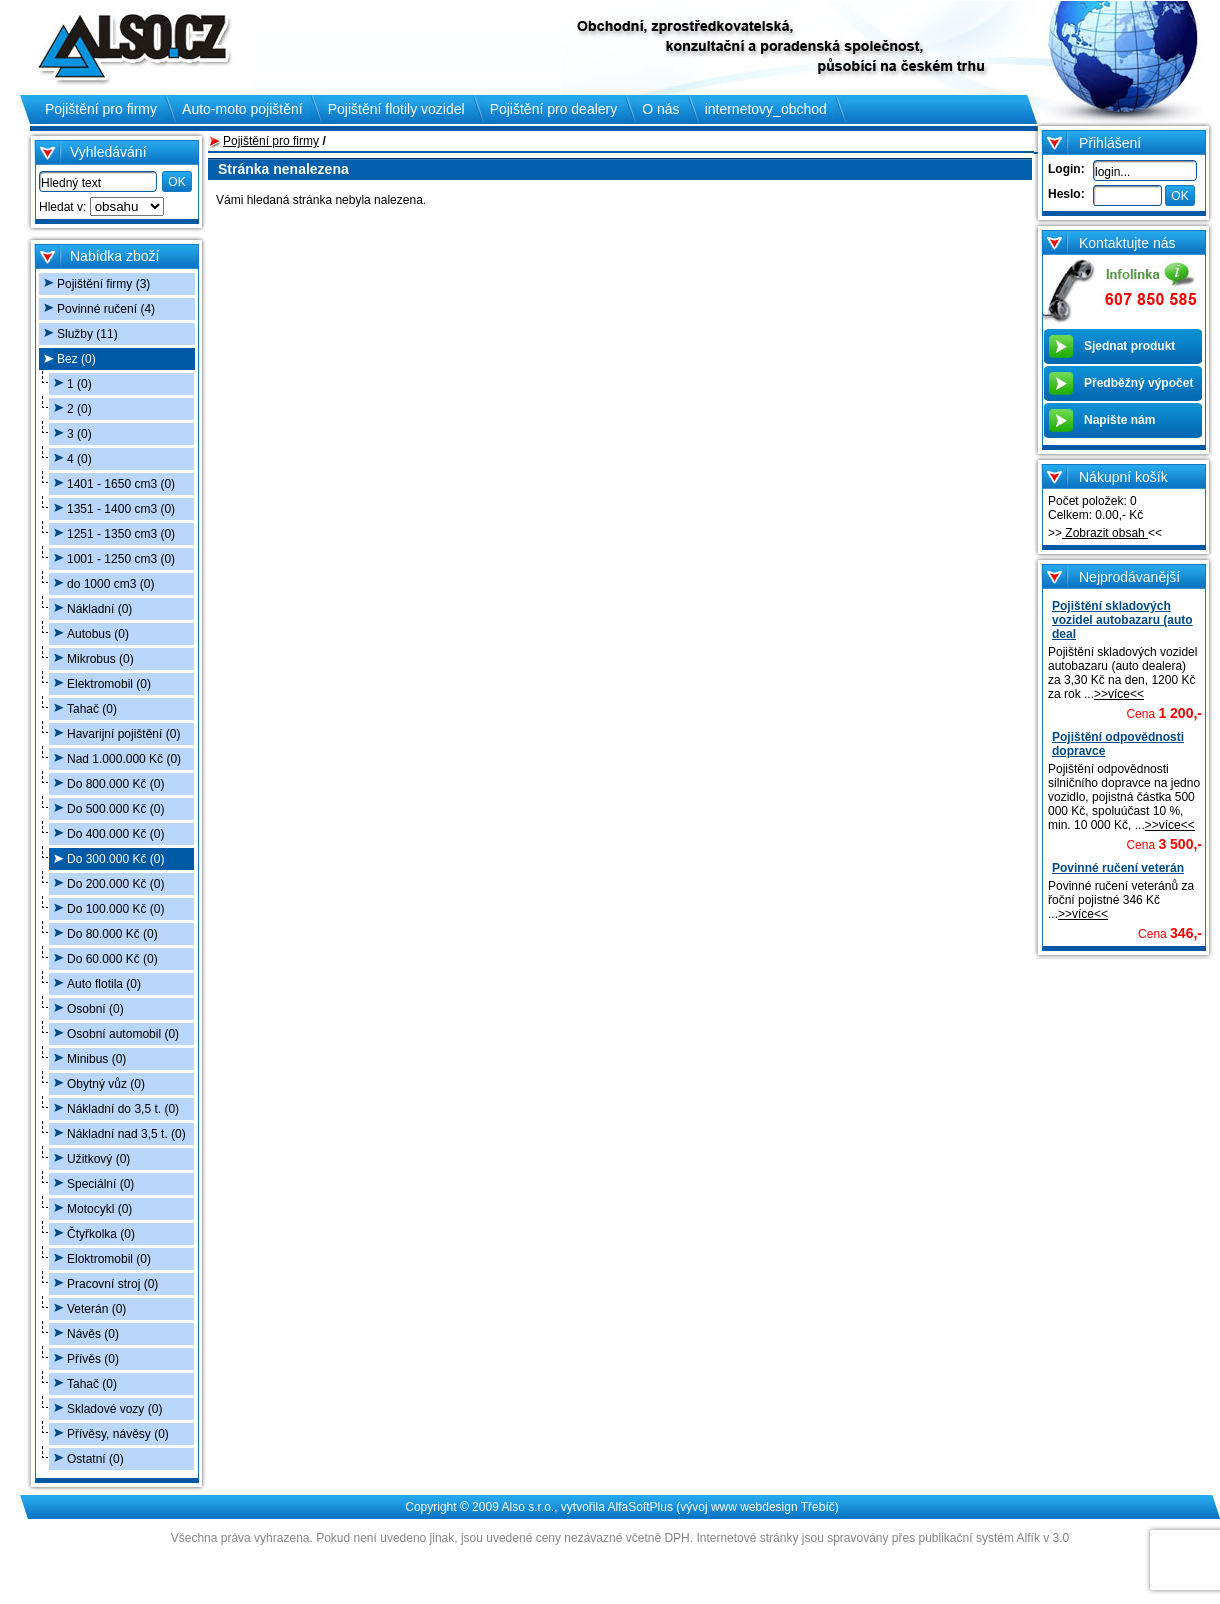  I want to click on Bez (0), so click(76, 359).